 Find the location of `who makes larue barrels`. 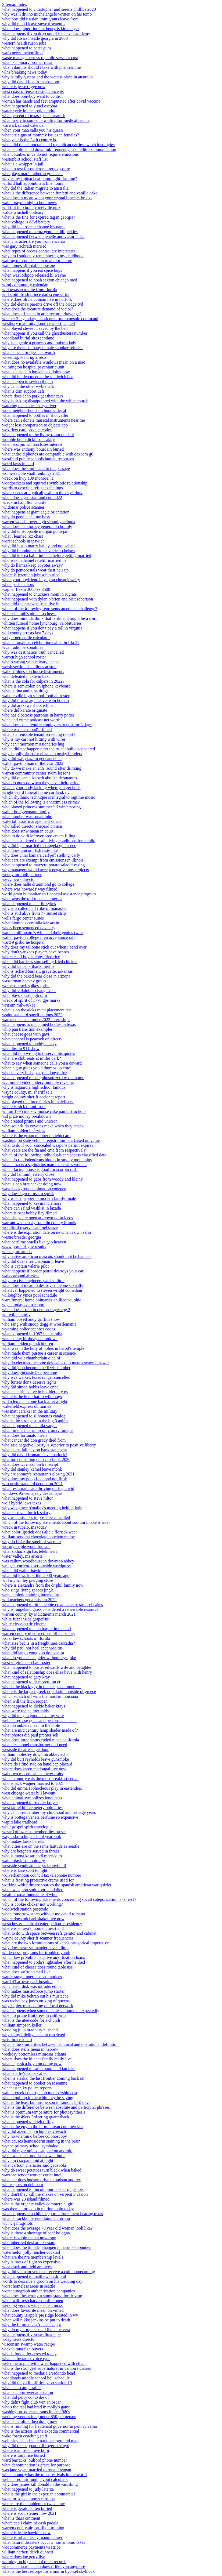

who makes larue barrels is located at coordinates (23, 1841).